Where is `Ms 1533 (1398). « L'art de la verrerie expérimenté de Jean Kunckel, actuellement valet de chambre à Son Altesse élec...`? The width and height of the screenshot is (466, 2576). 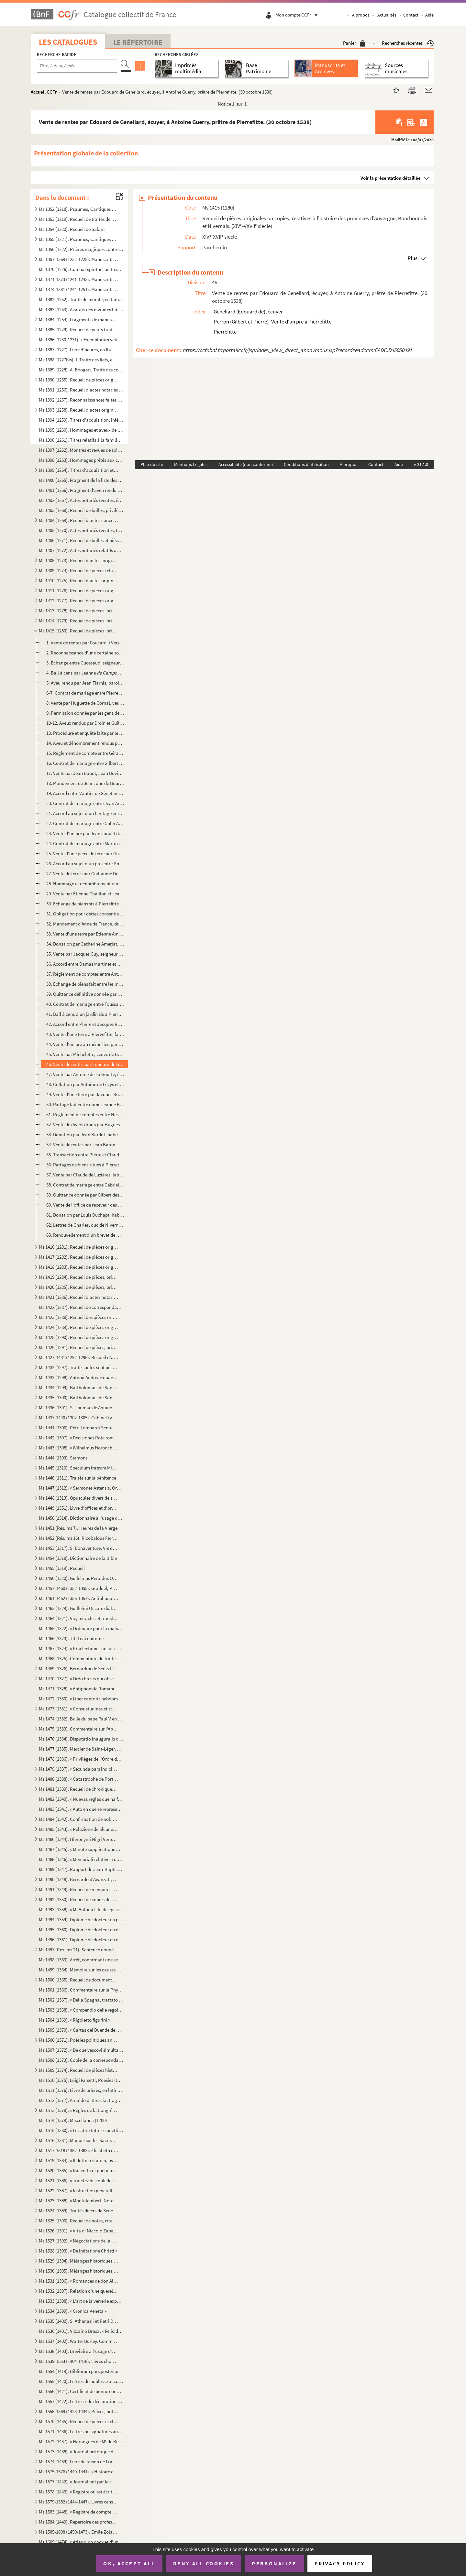 Ms 1533 (1398). « L'art de la verrerie expérimenté de Jean Kunckel, actuellement valet de chambre à Son Altesse élec... is located at coordinates (81, 2301).